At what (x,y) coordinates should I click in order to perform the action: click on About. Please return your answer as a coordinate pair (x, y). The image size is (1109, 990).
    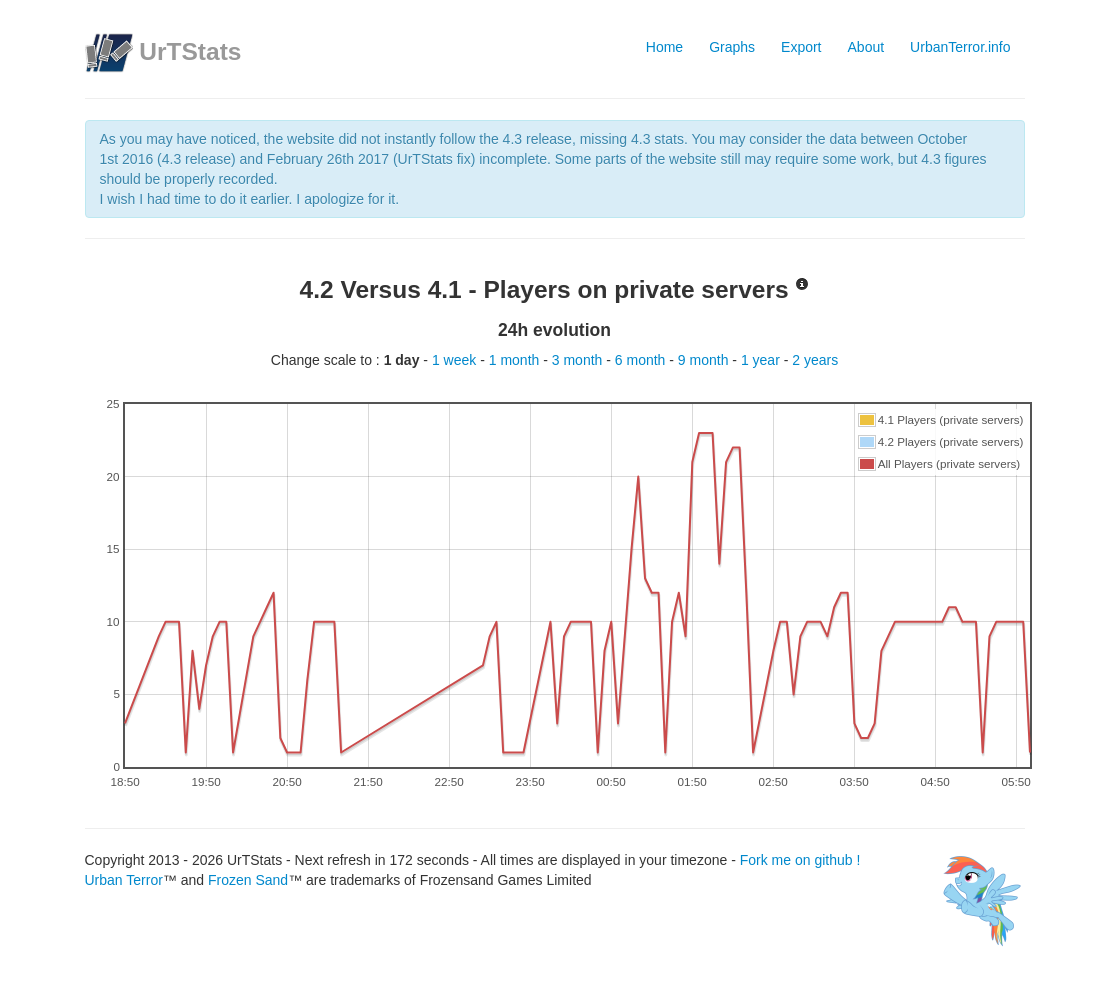
    Looking at the image, I should click on (866, 47).